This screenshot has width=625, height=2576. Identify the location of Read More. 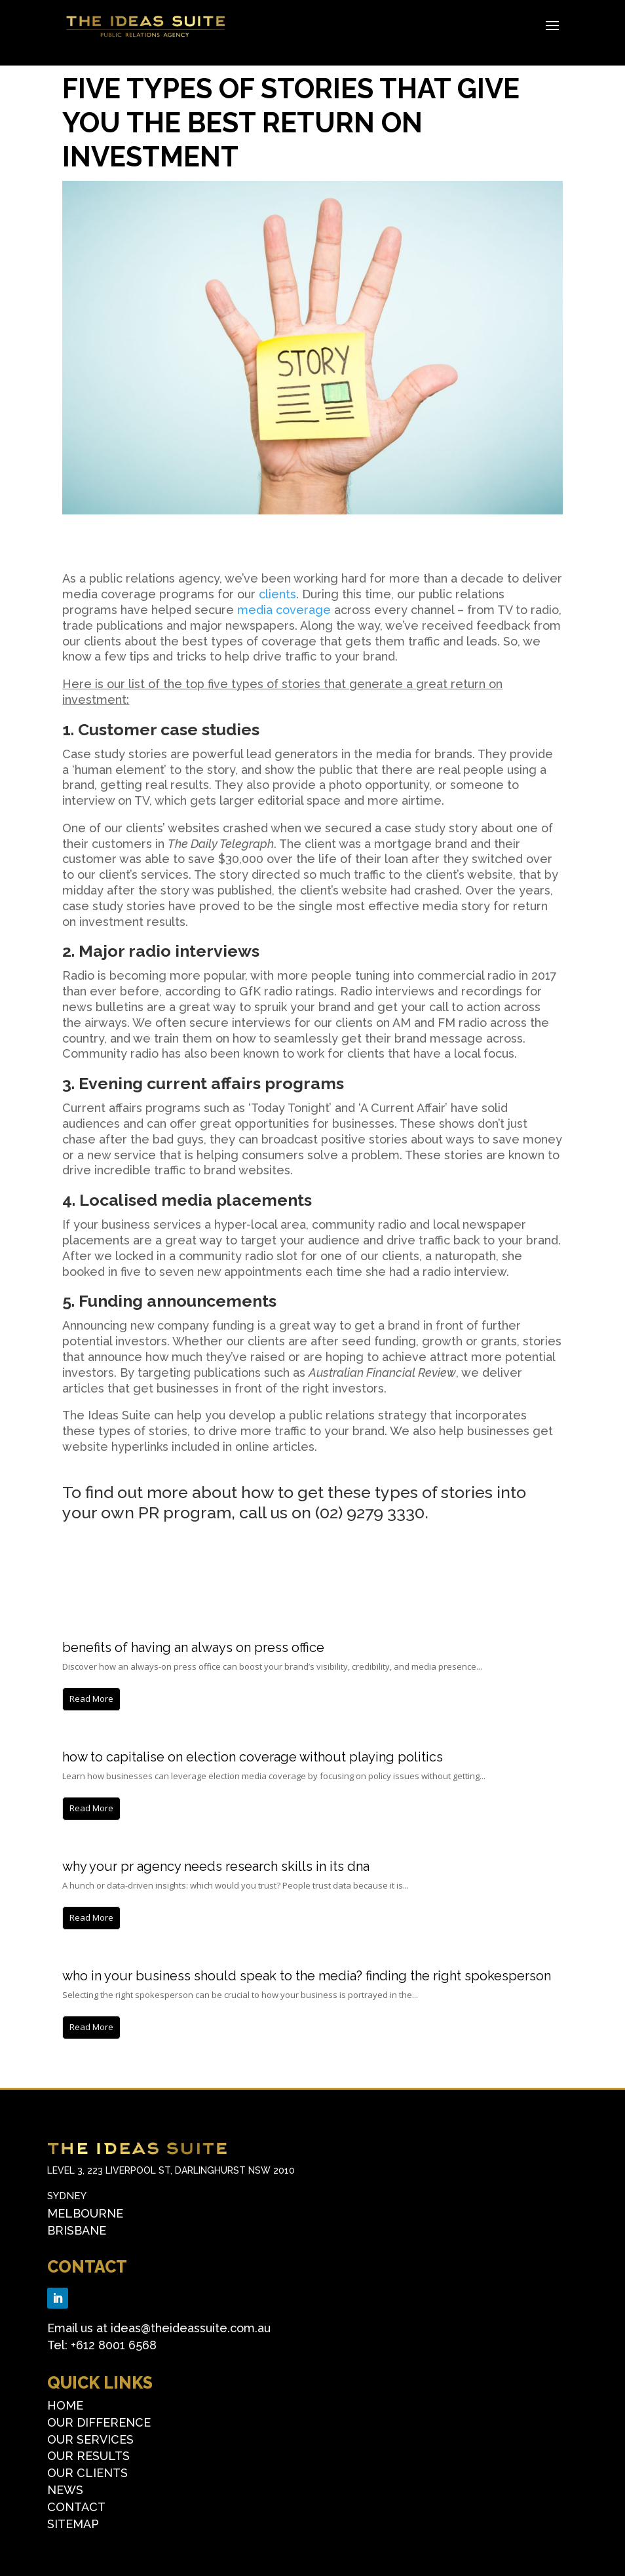
(91, 1698).